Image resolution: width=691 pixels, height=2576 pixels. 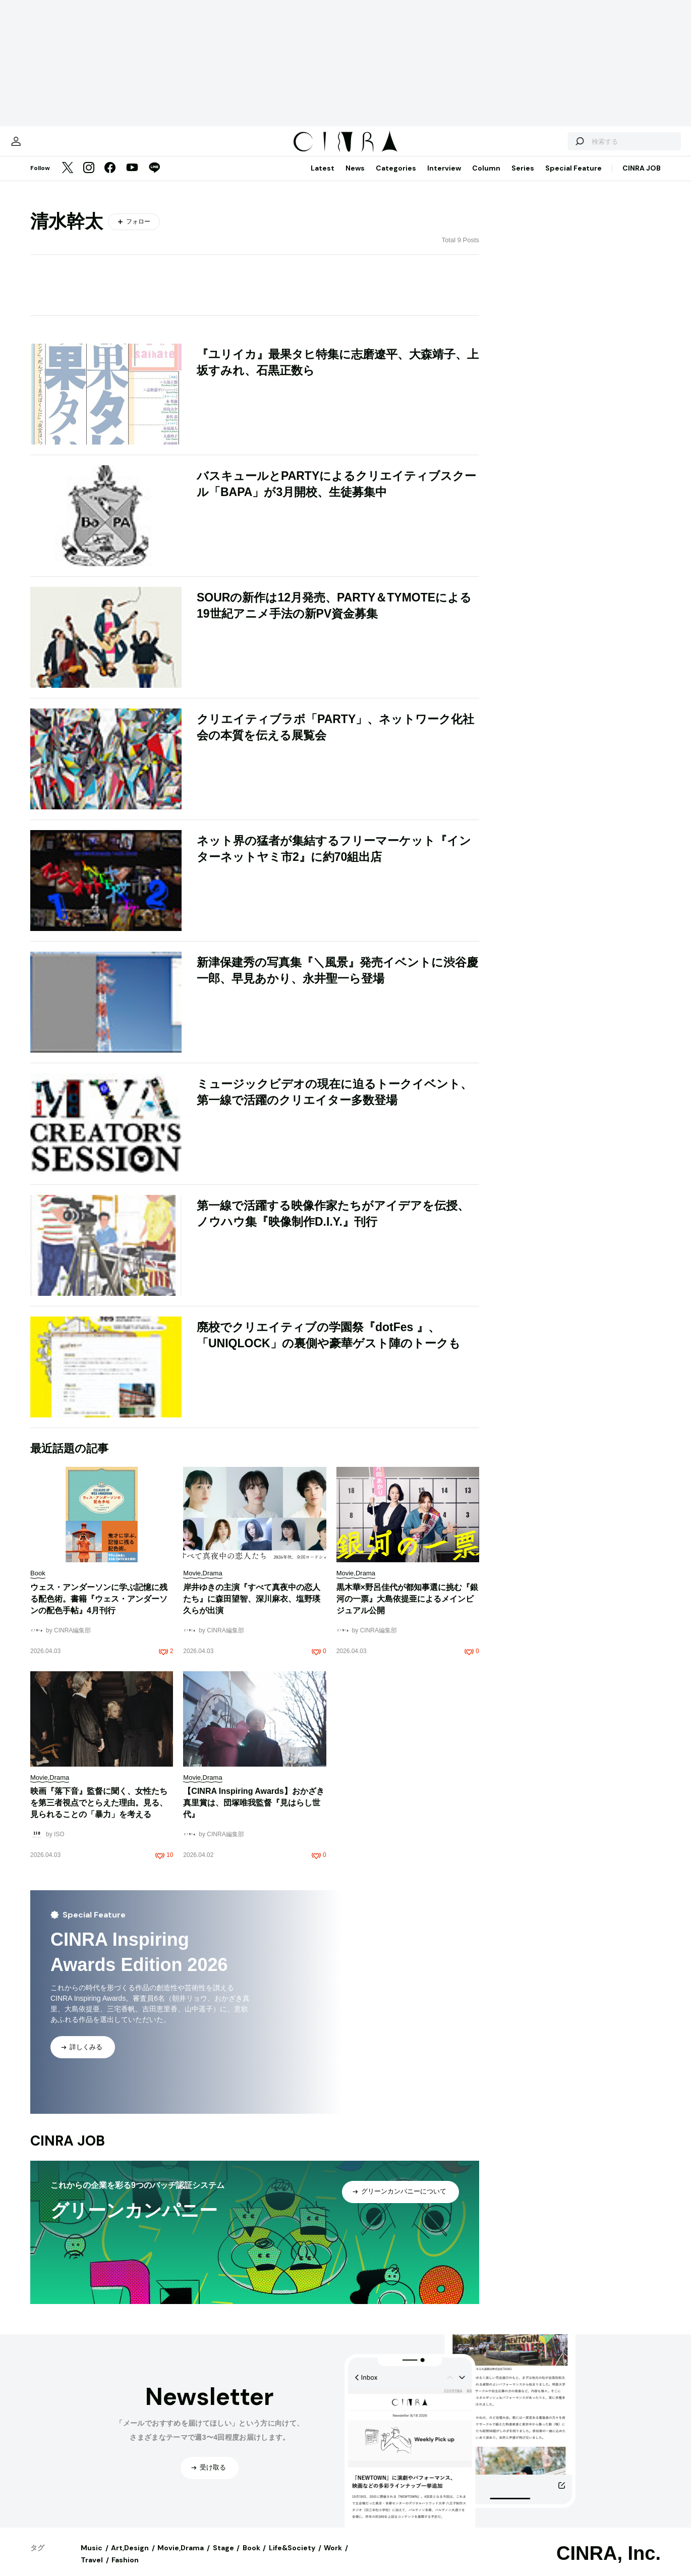 What do you see at coordinates (51, 146) in the screenshot?
I see `[マイページ]` at bounding box center [51, 146].